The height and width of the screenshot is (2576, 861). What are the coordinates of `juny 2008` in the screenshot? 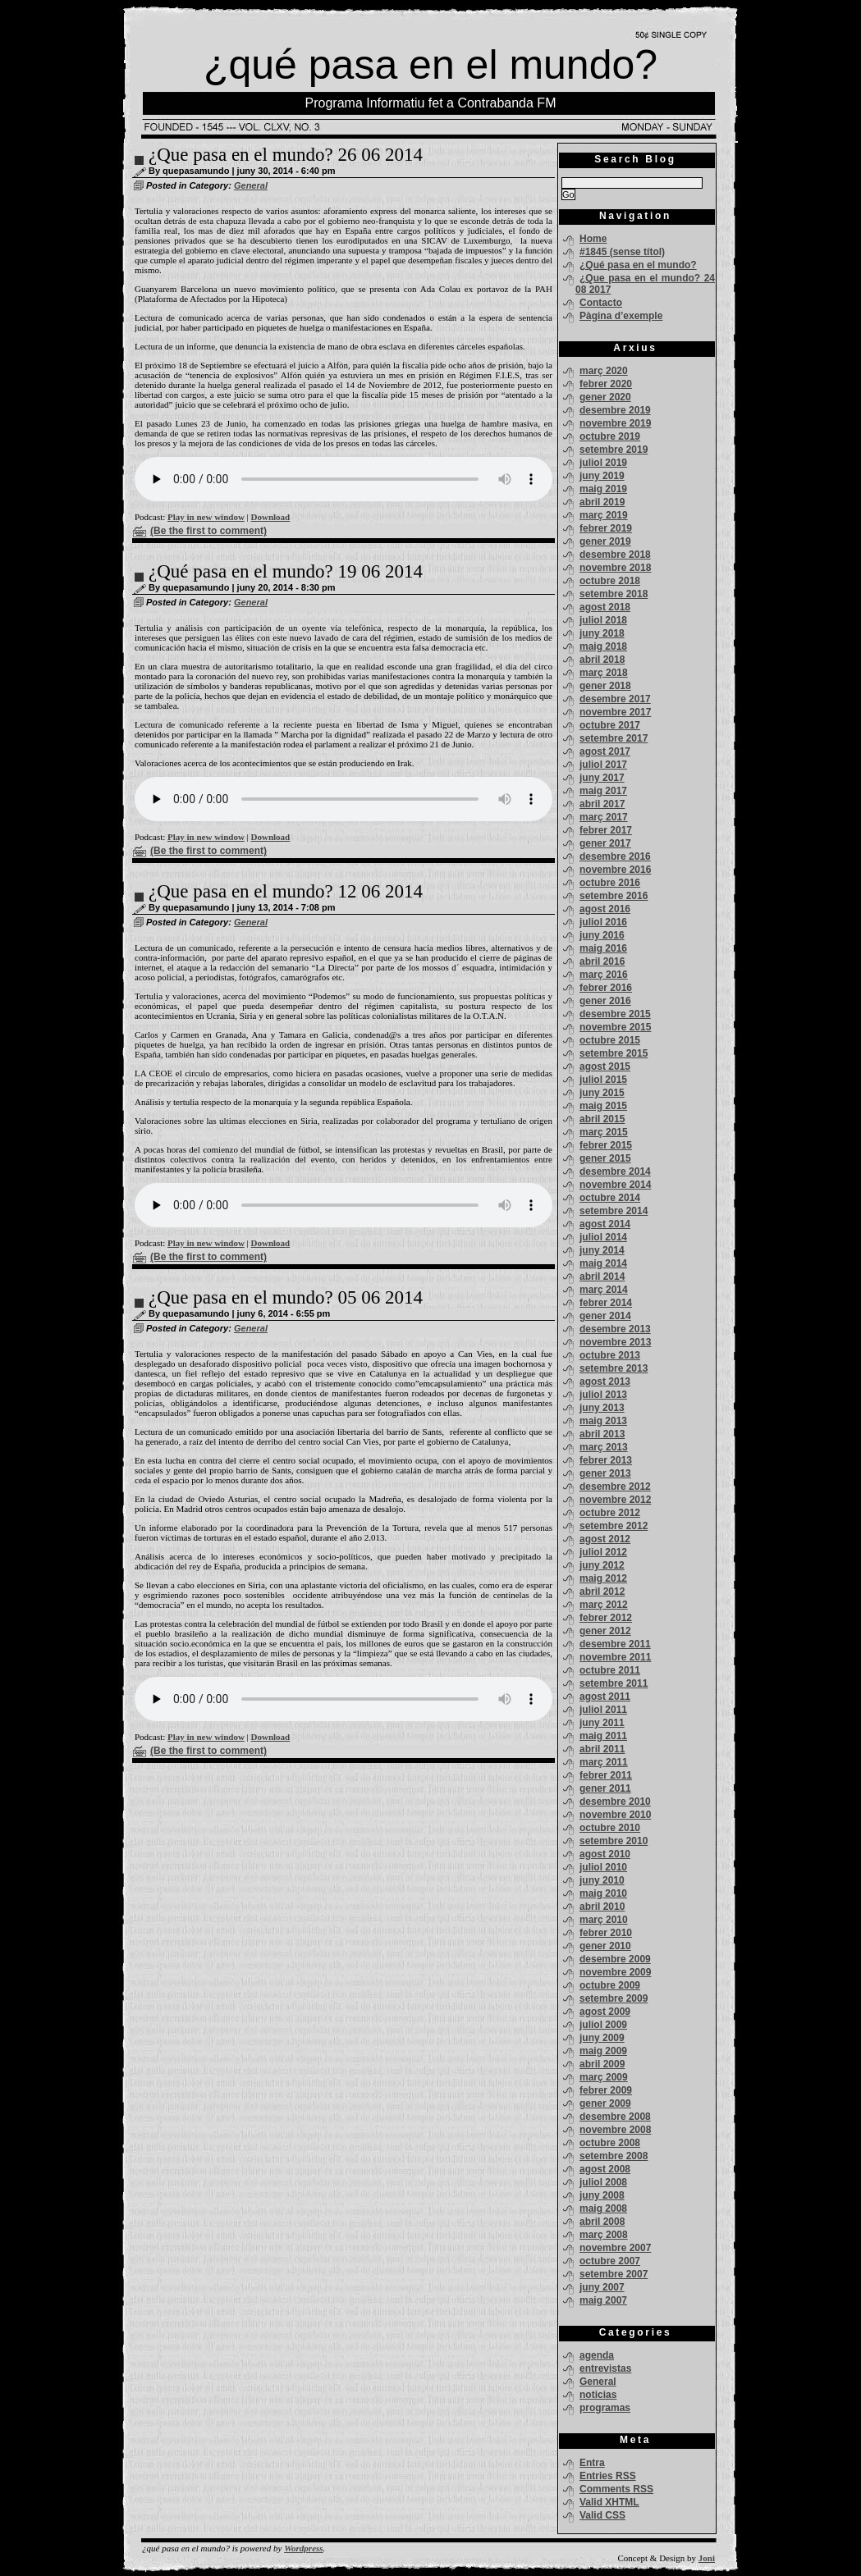 It's located at (602, 2195).